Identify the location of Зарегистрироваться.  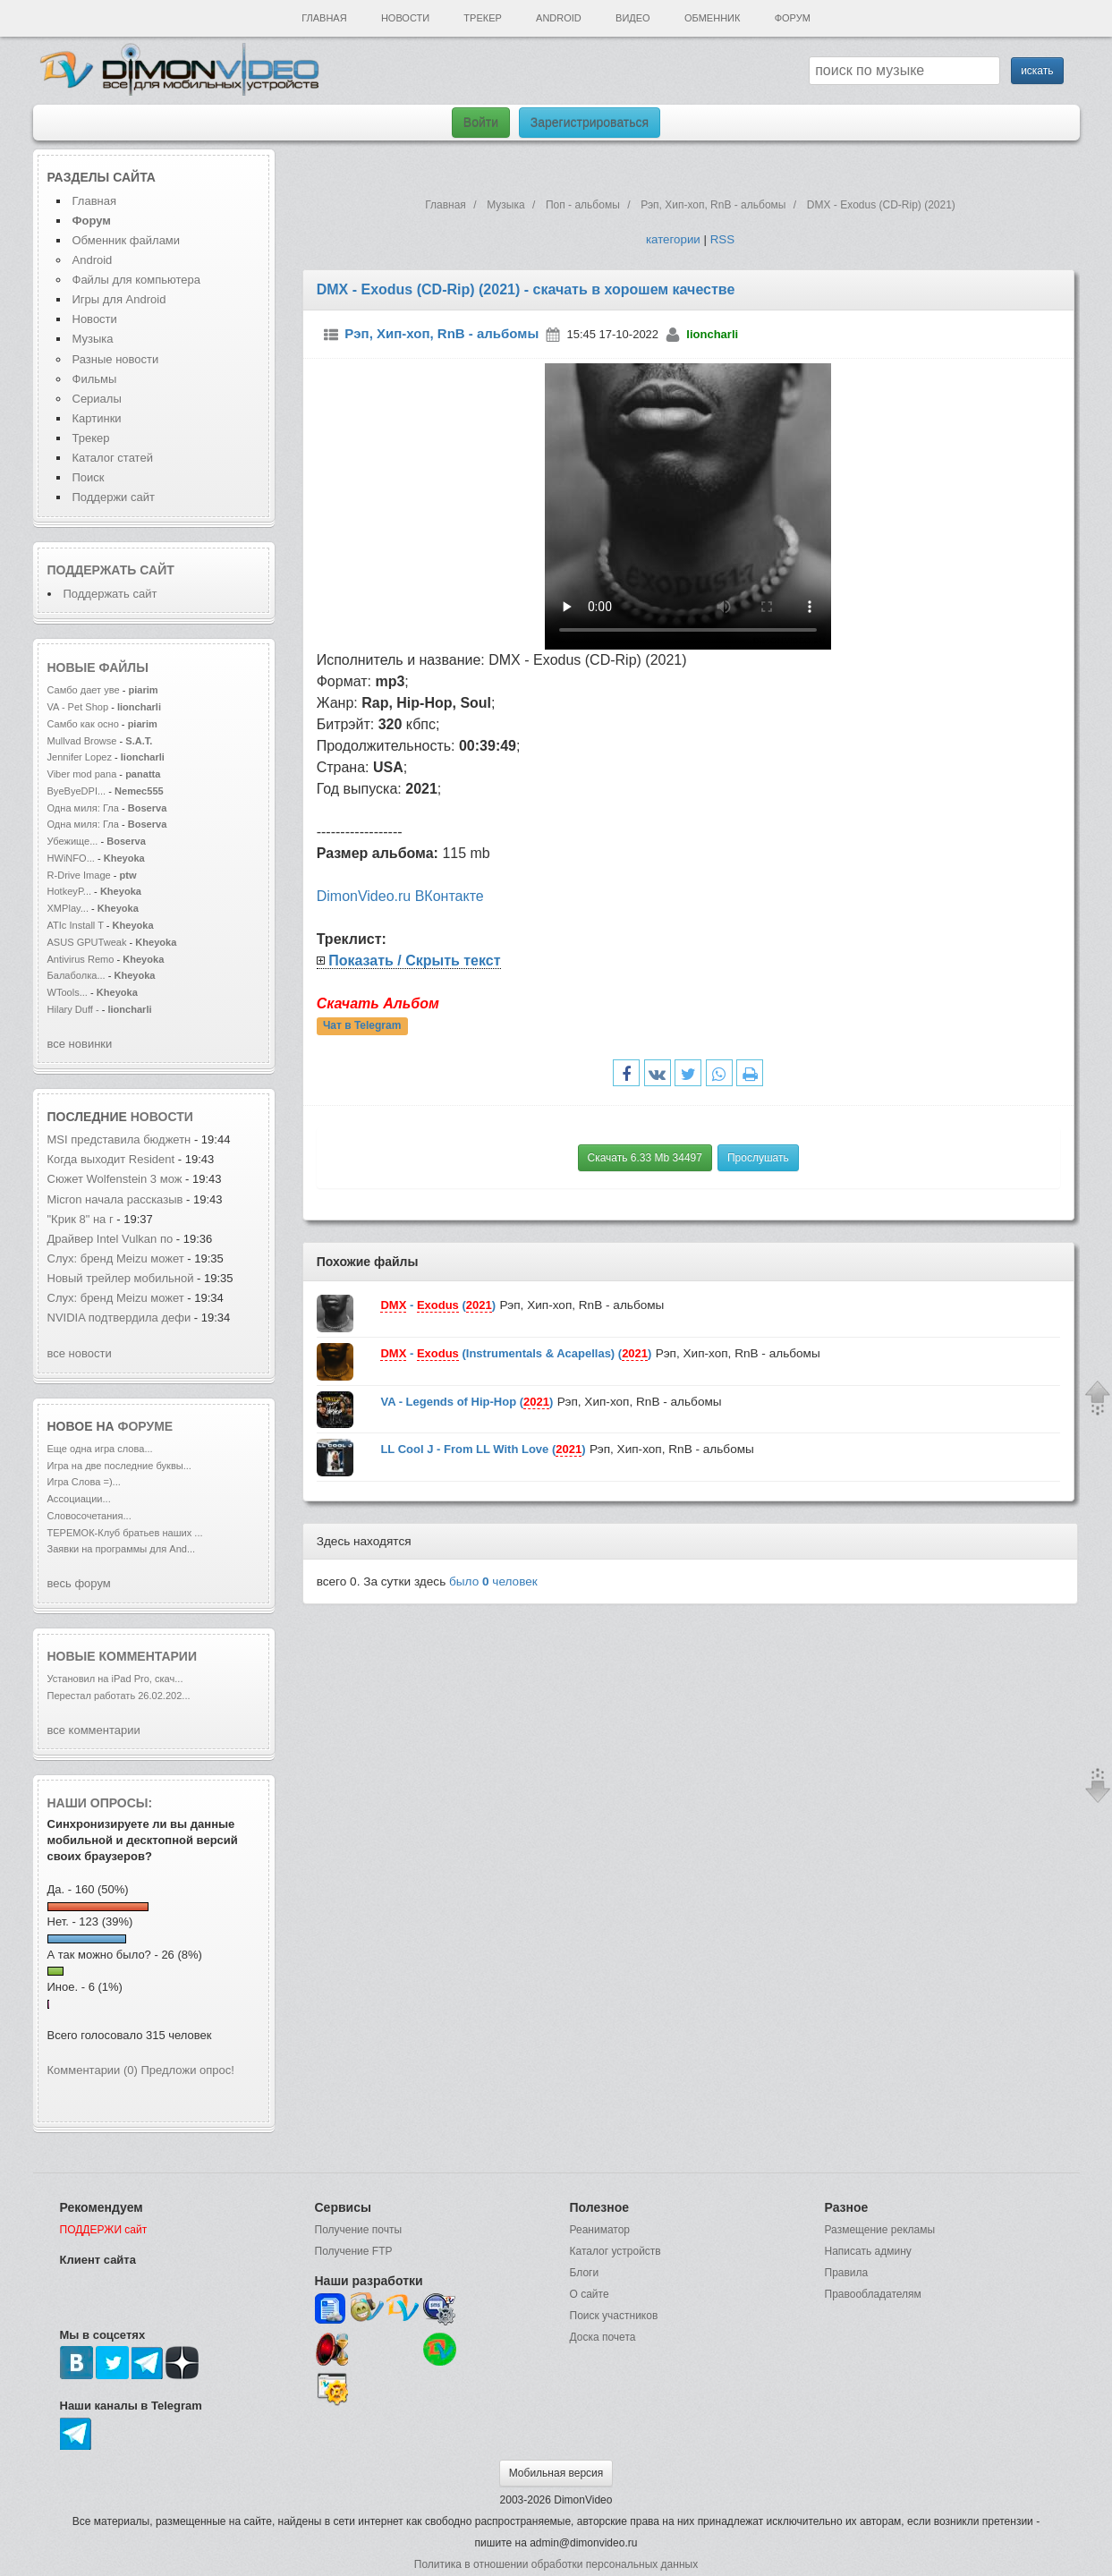
(590, 122).